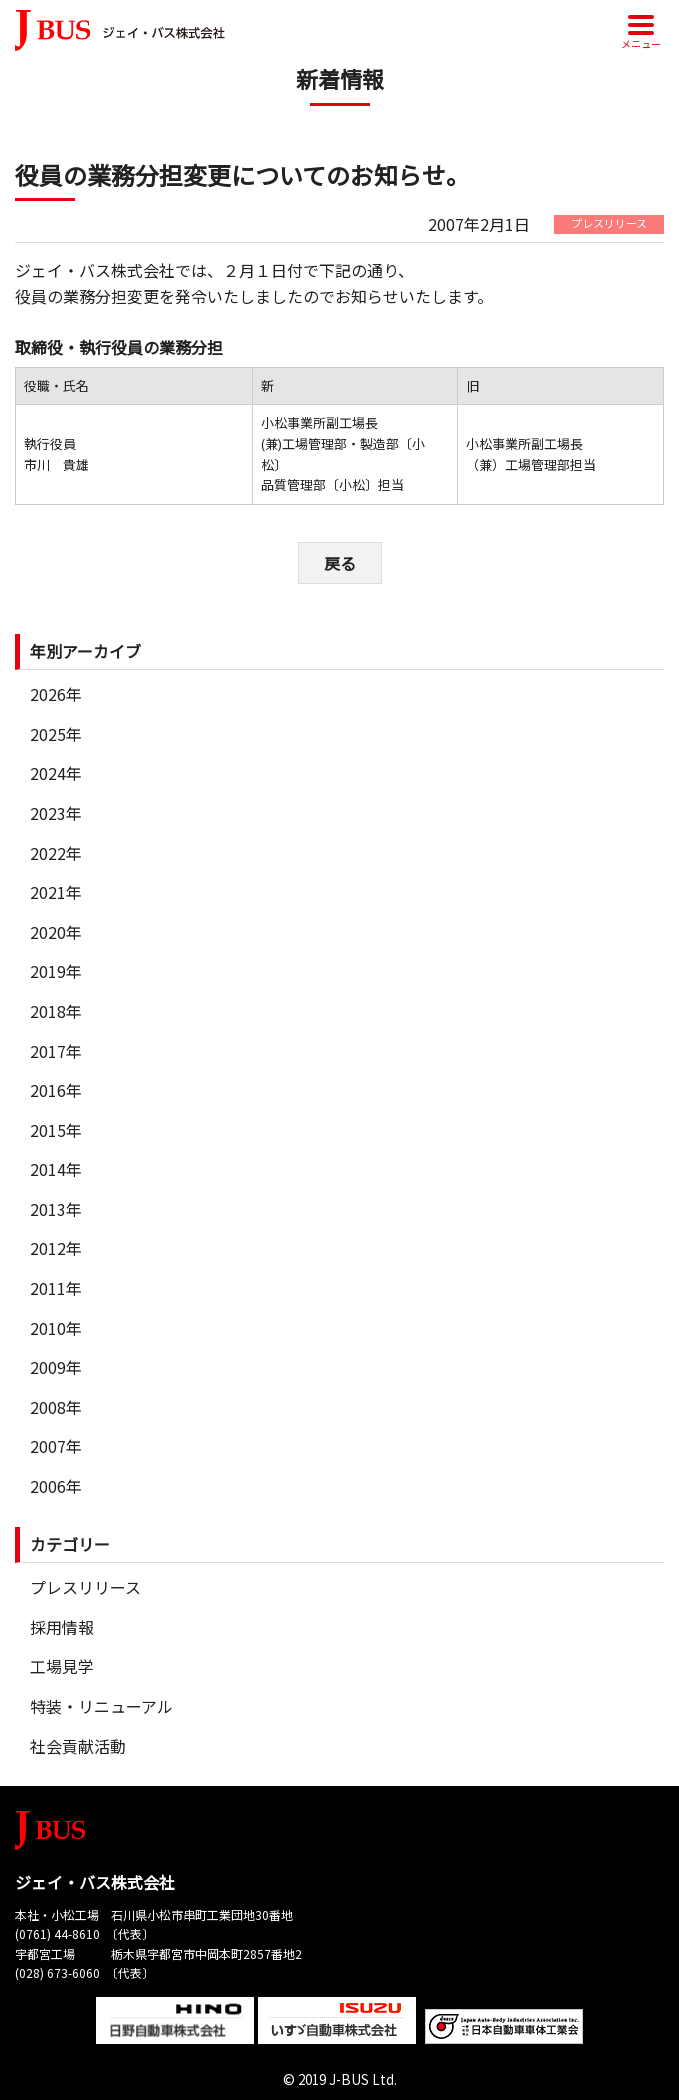  Describe the element at coordinates (56, 1288) in the screenshot. I see `2011年` at that location.